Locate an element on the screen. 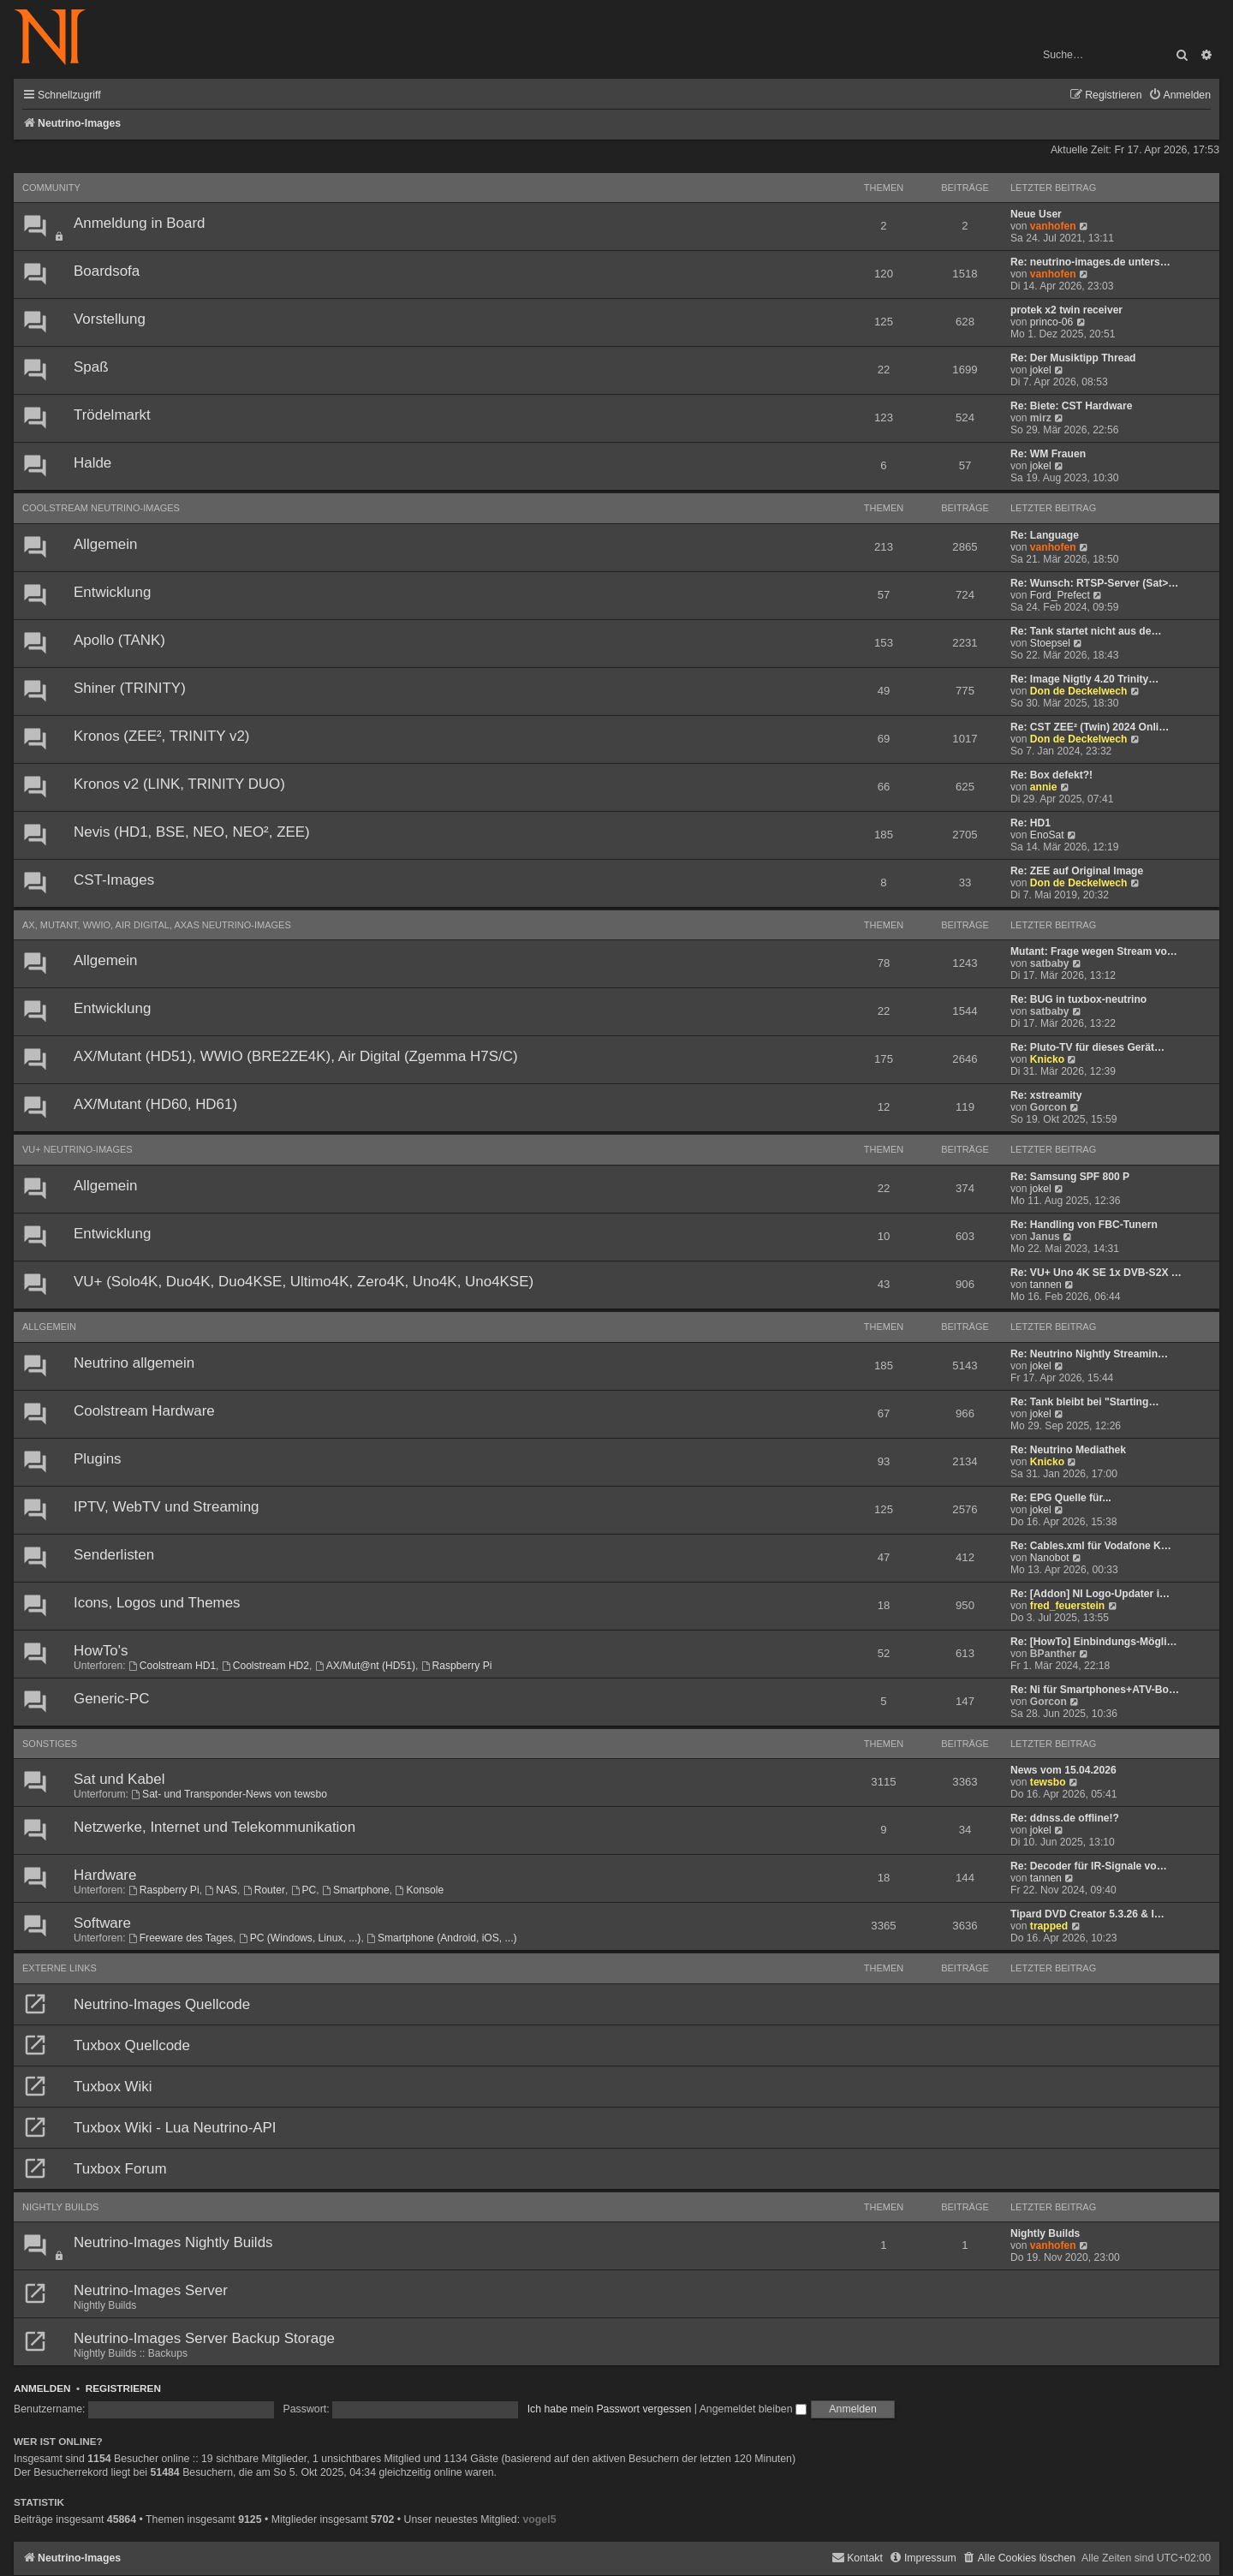 This screenshot has width=1233, height=2576. News vom 15.04.2026 is located at coordinates (1063, 1770).